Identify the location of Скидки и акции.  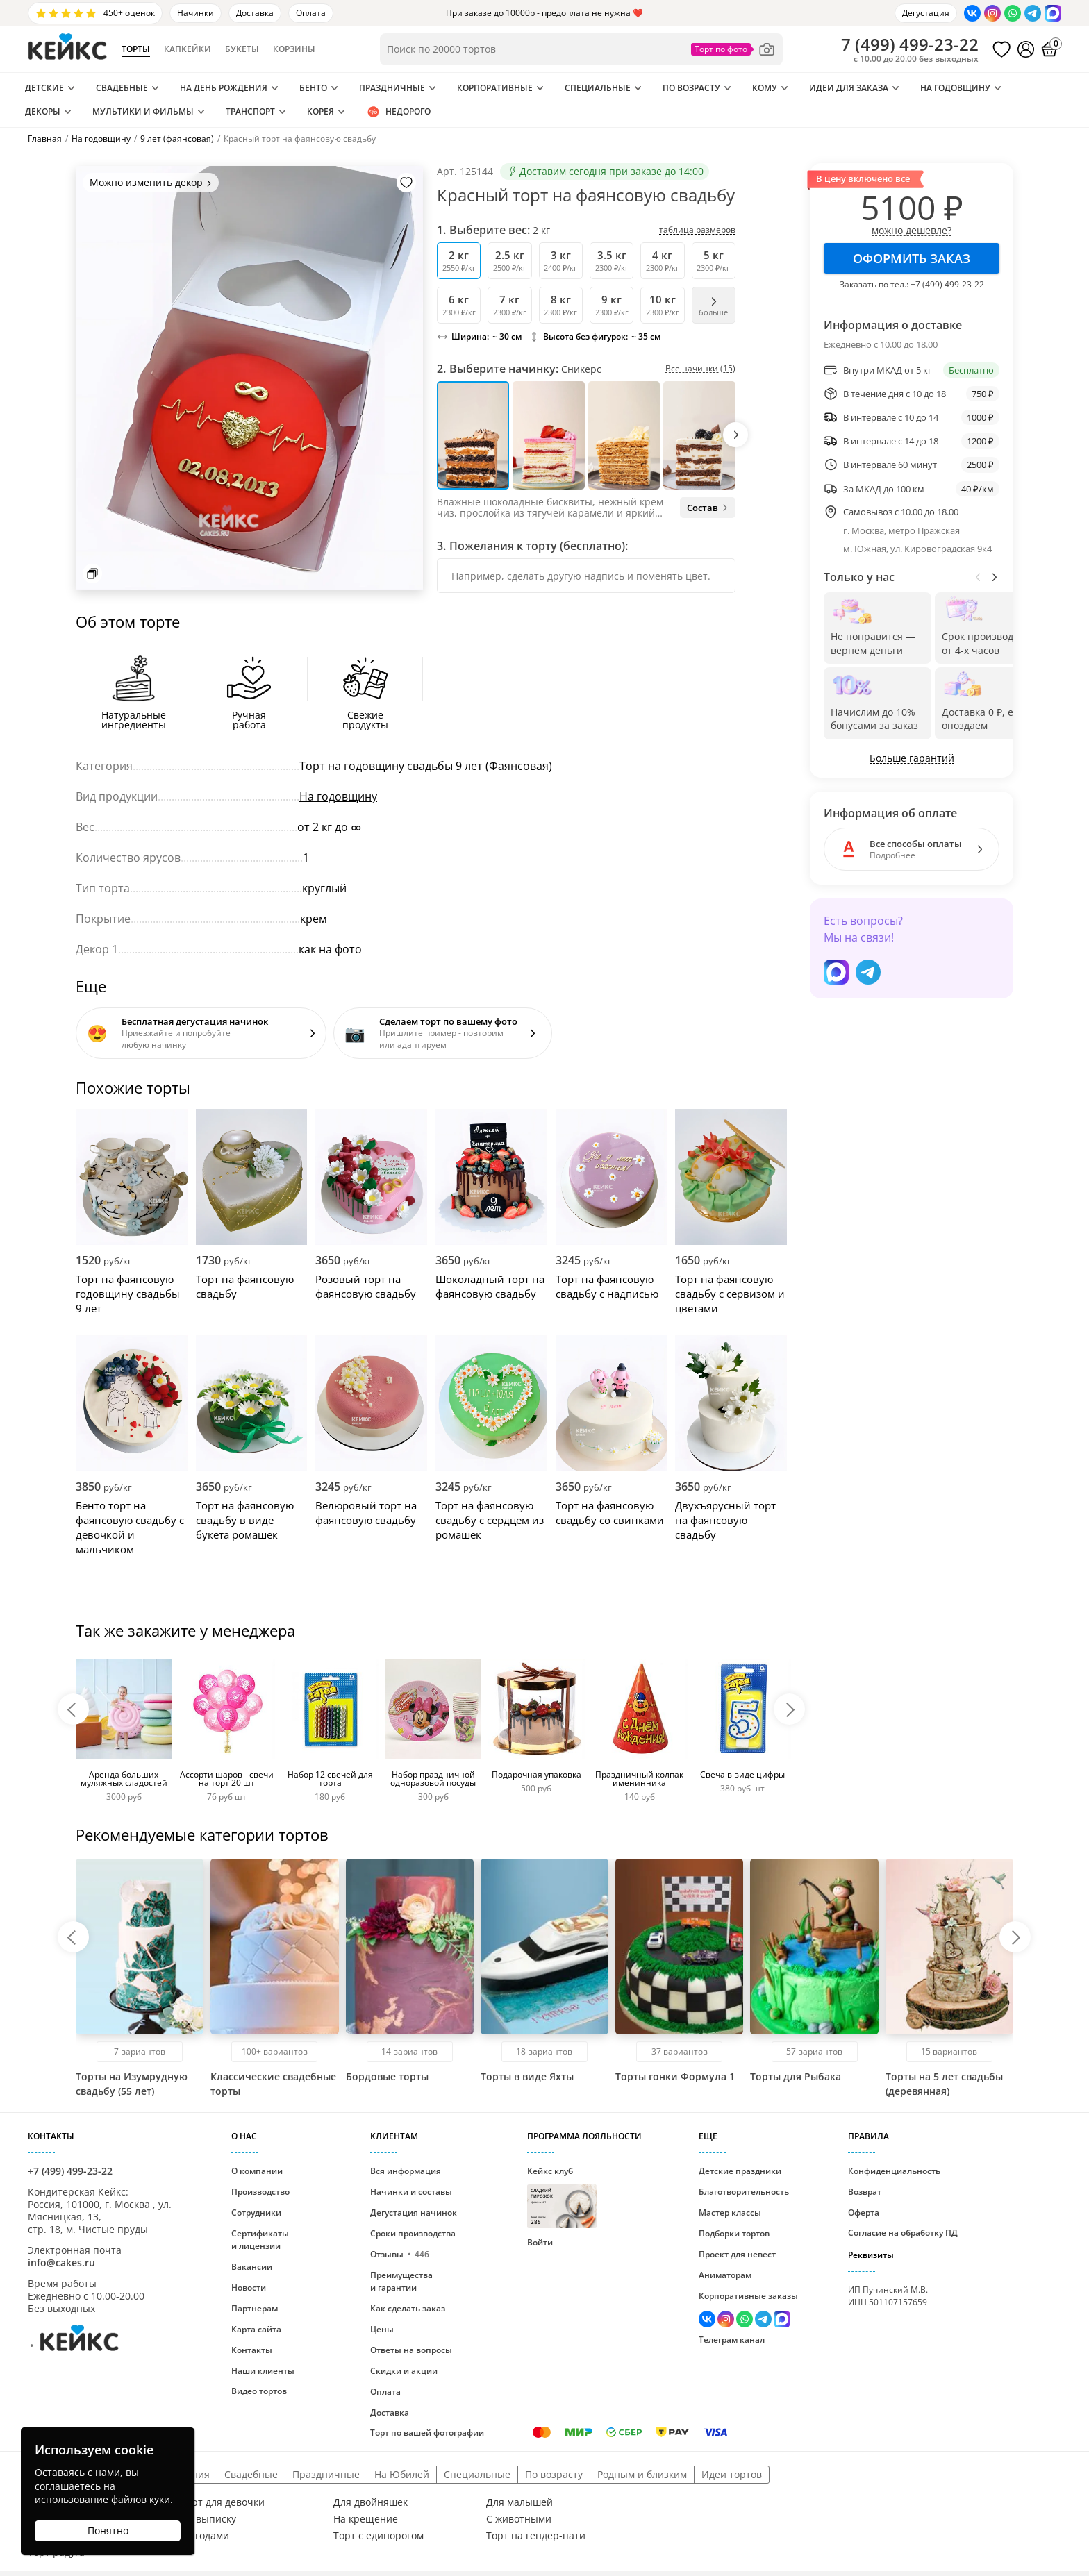
(404, 2371).